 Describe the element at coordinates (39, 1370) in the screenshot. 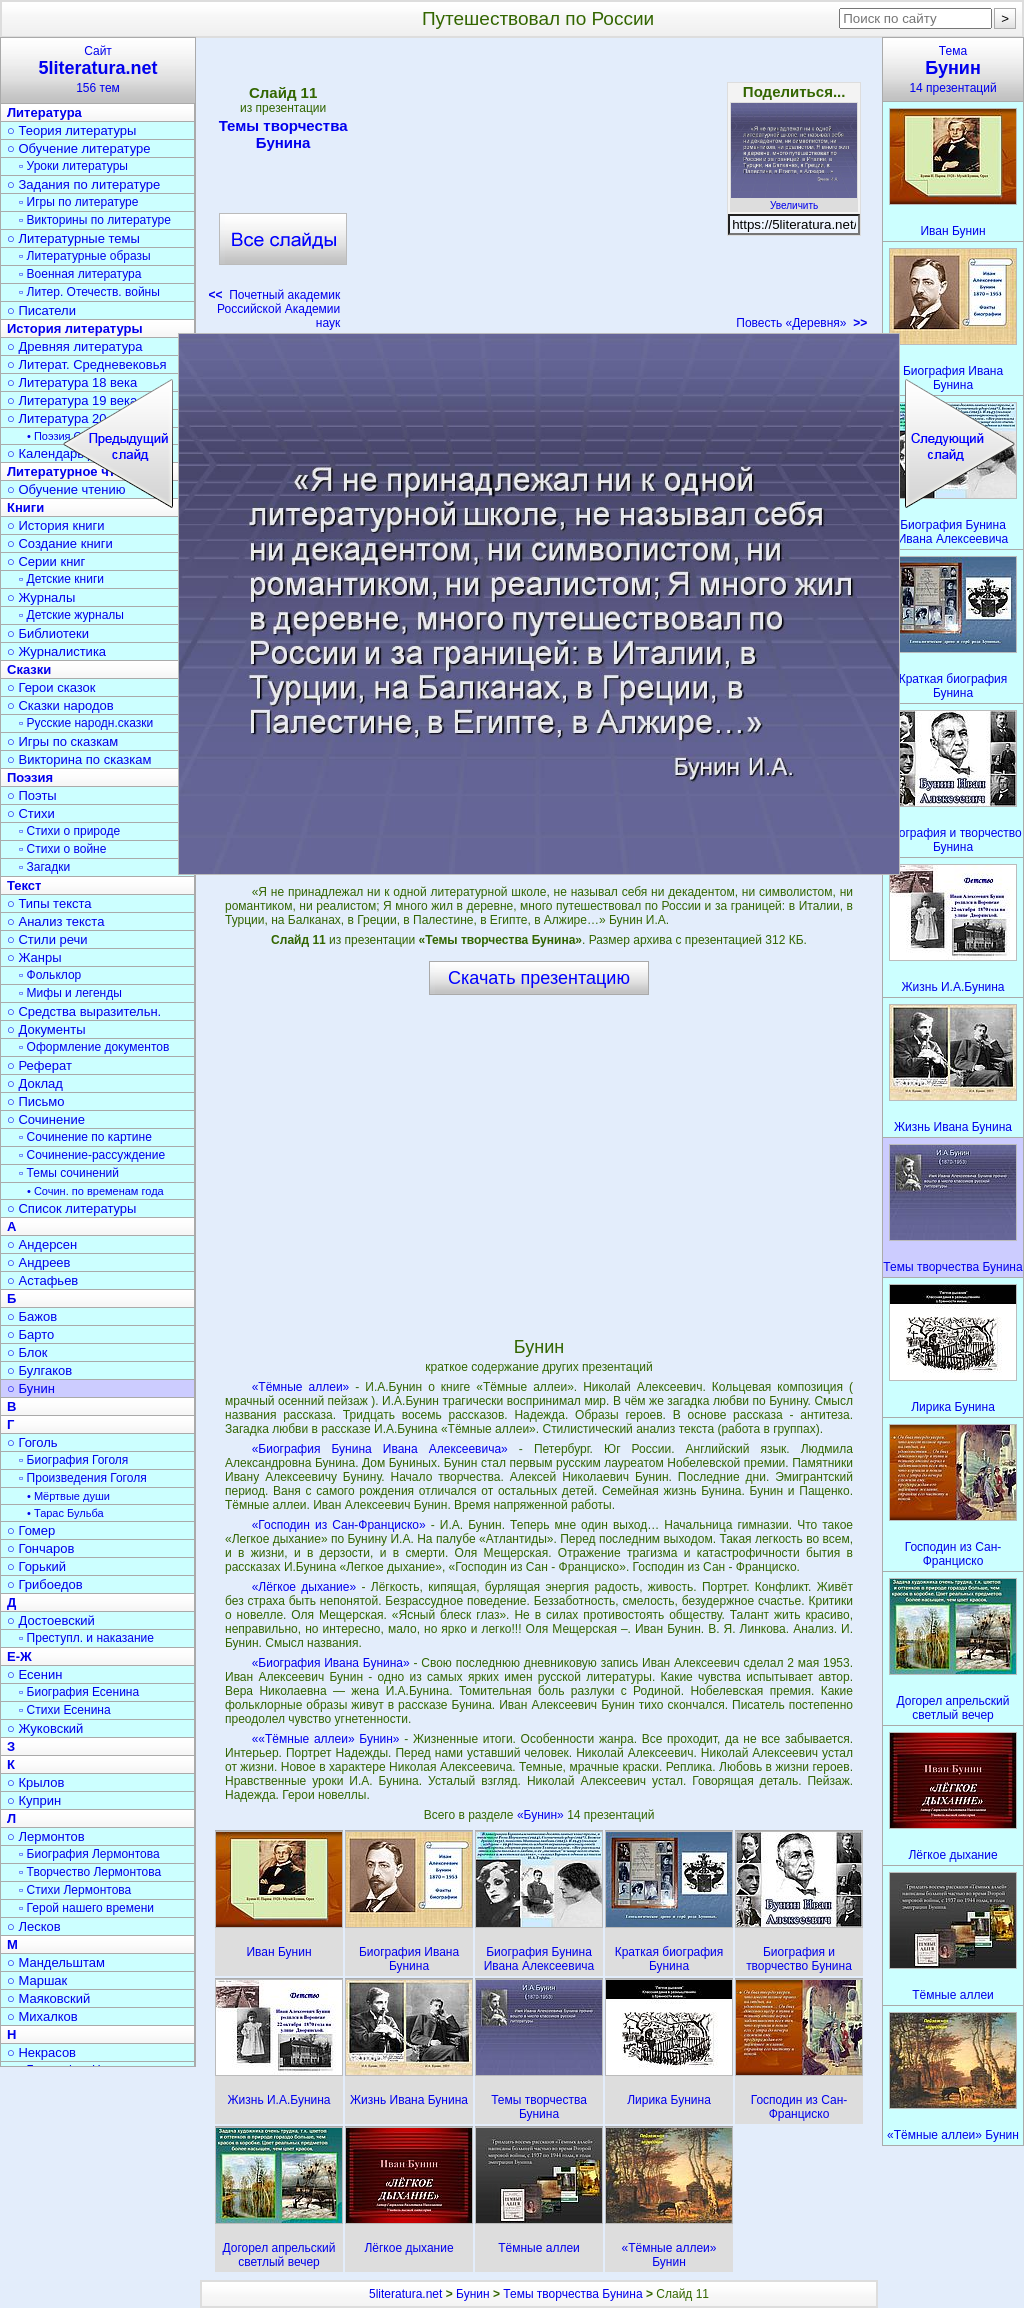

I see `○ Булгаков` at that location.